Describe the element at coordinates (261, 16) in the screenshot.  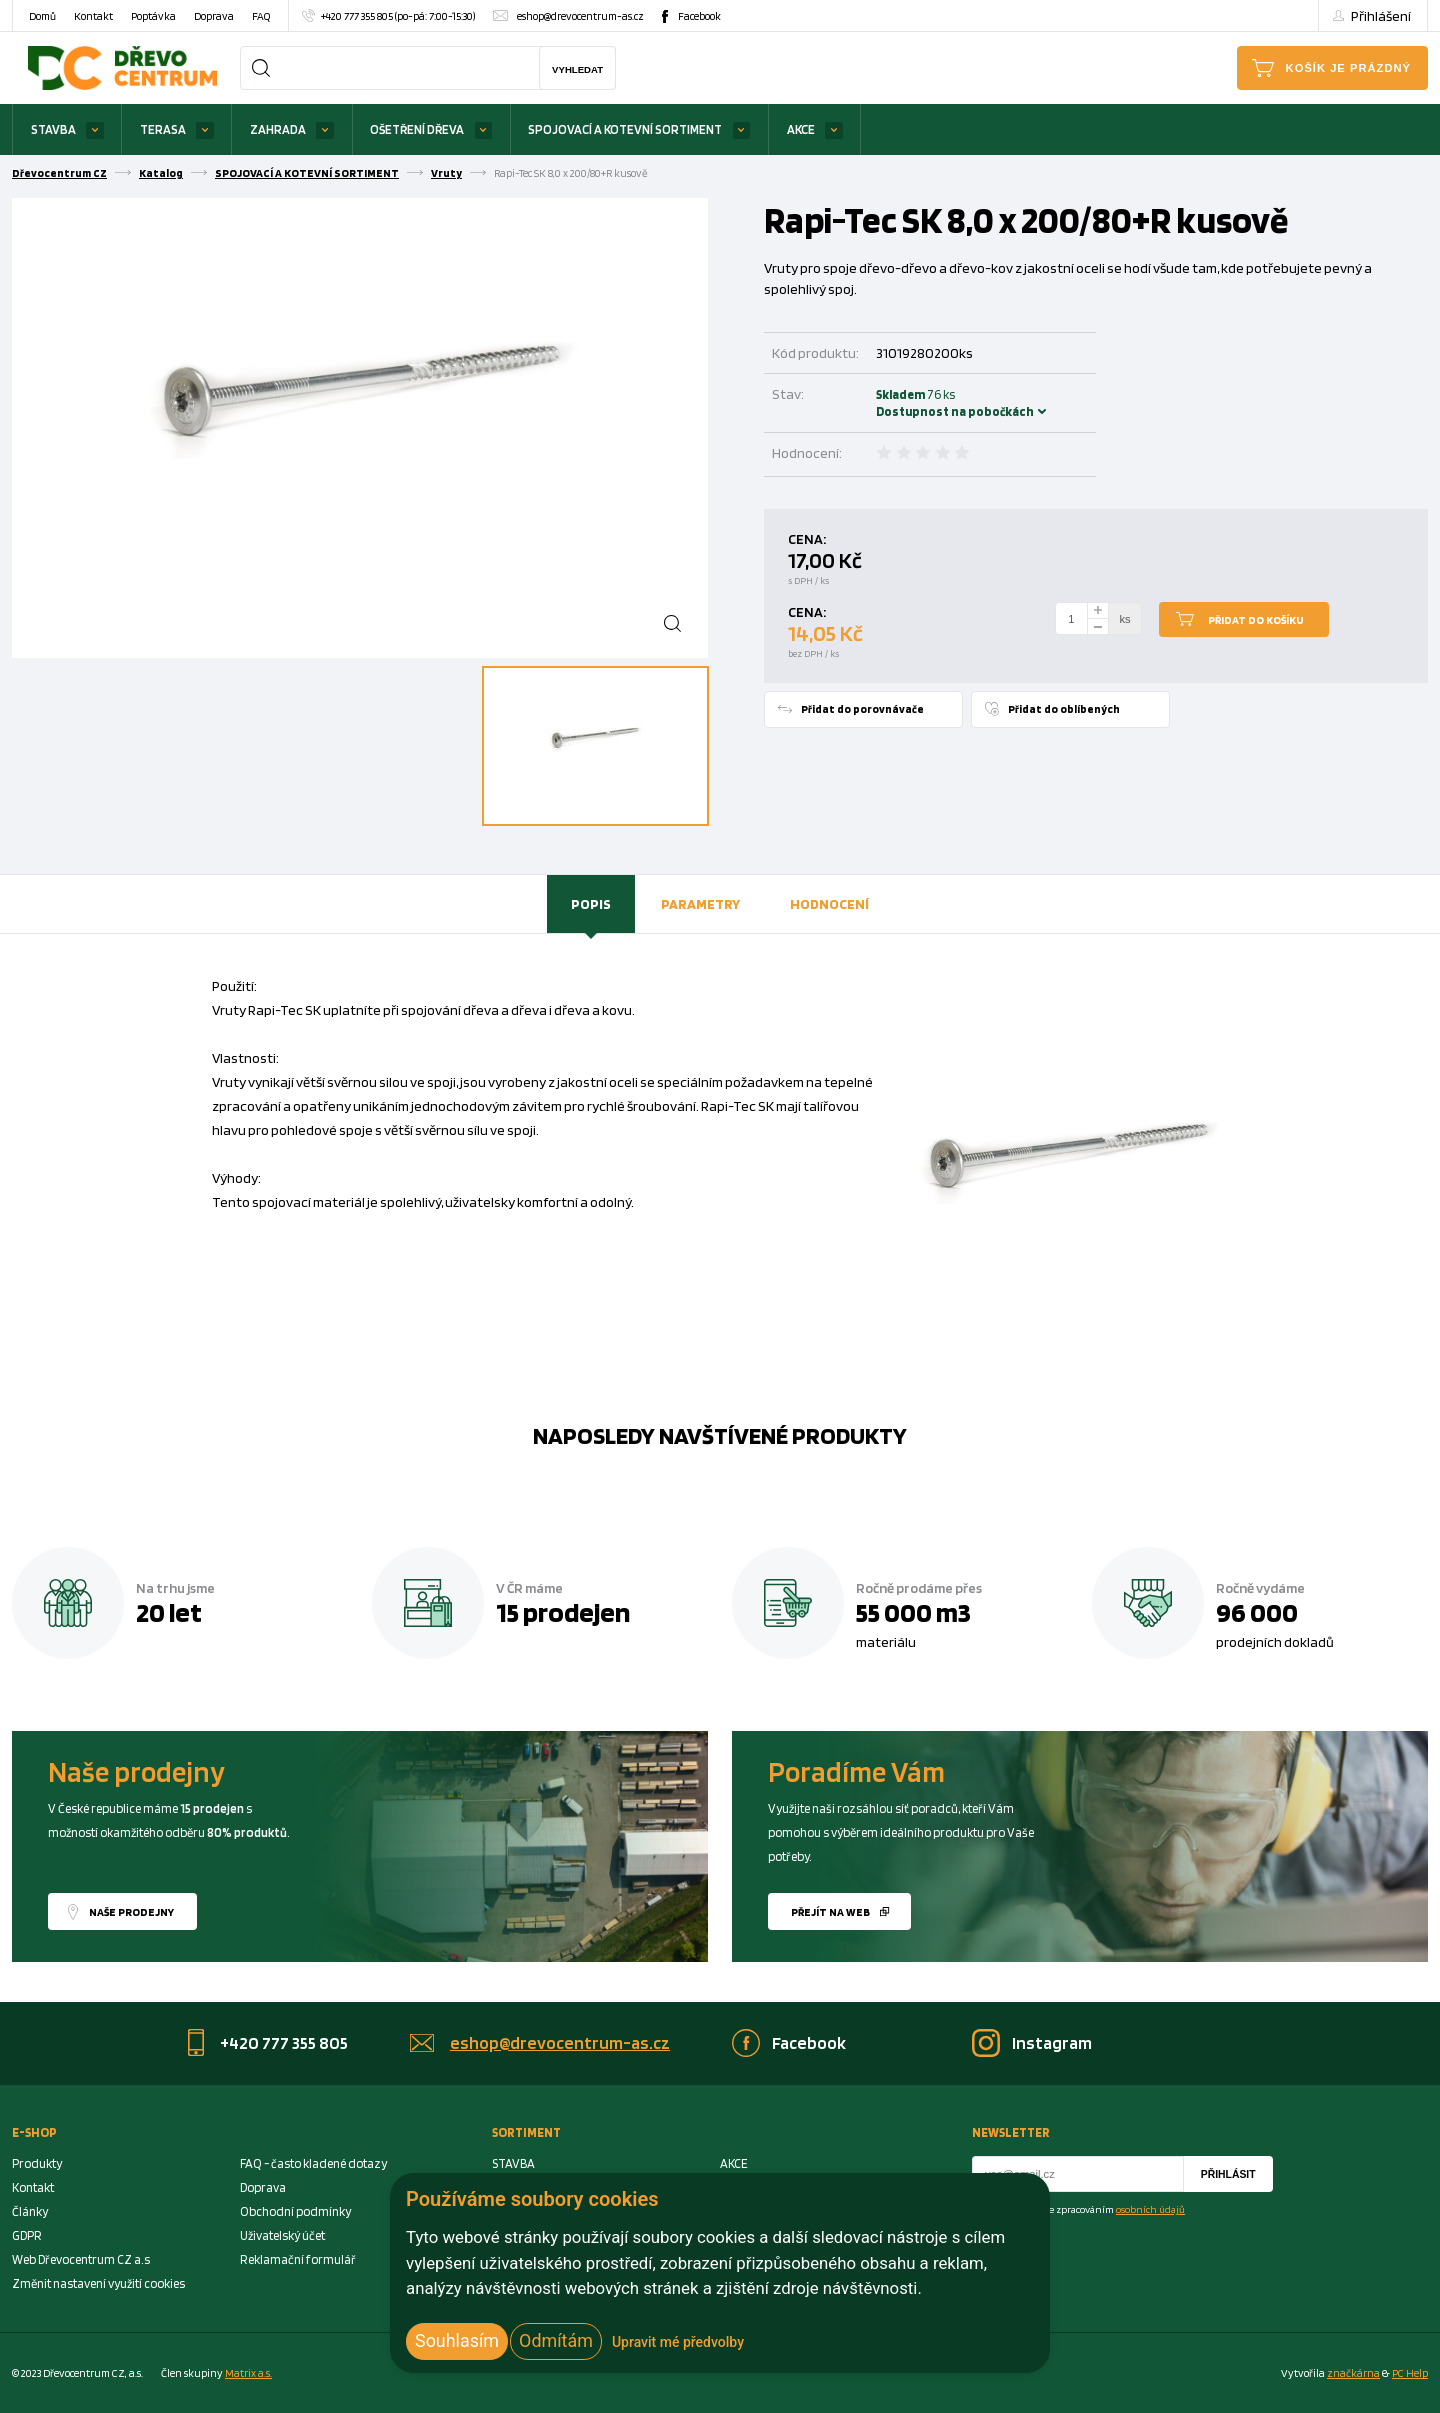
I see `FAQ` at that location.